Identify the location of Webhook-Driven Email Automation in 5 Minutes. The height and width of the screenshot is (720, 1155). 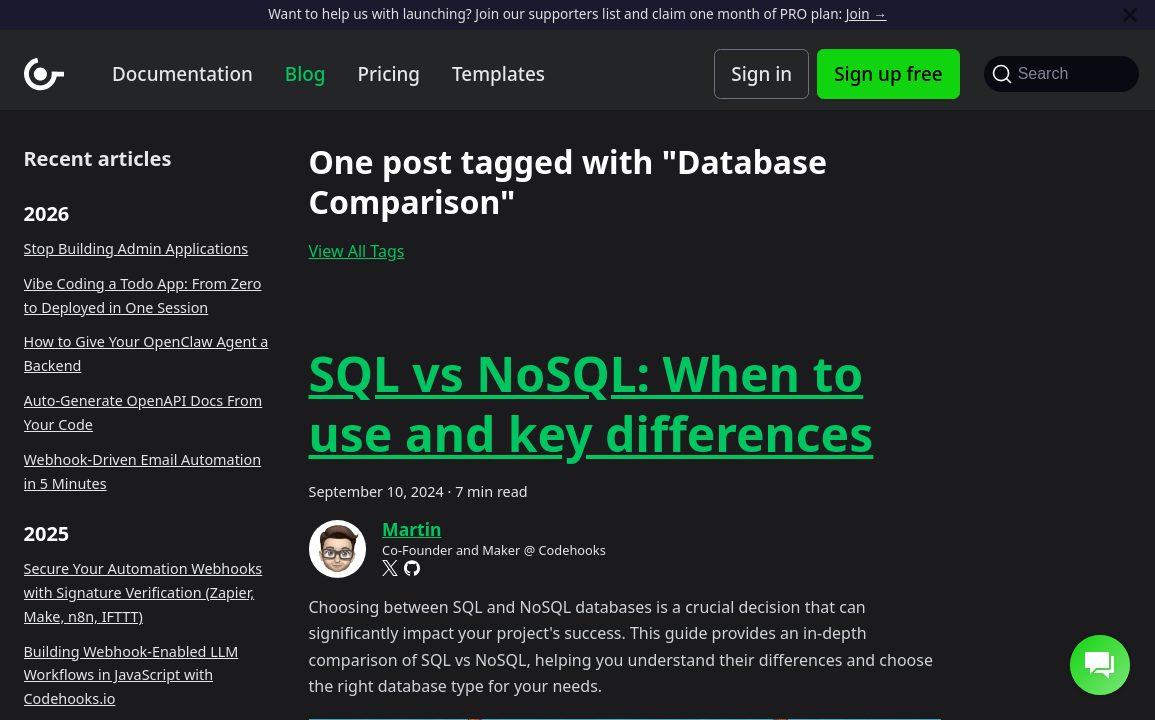
(143, 471).